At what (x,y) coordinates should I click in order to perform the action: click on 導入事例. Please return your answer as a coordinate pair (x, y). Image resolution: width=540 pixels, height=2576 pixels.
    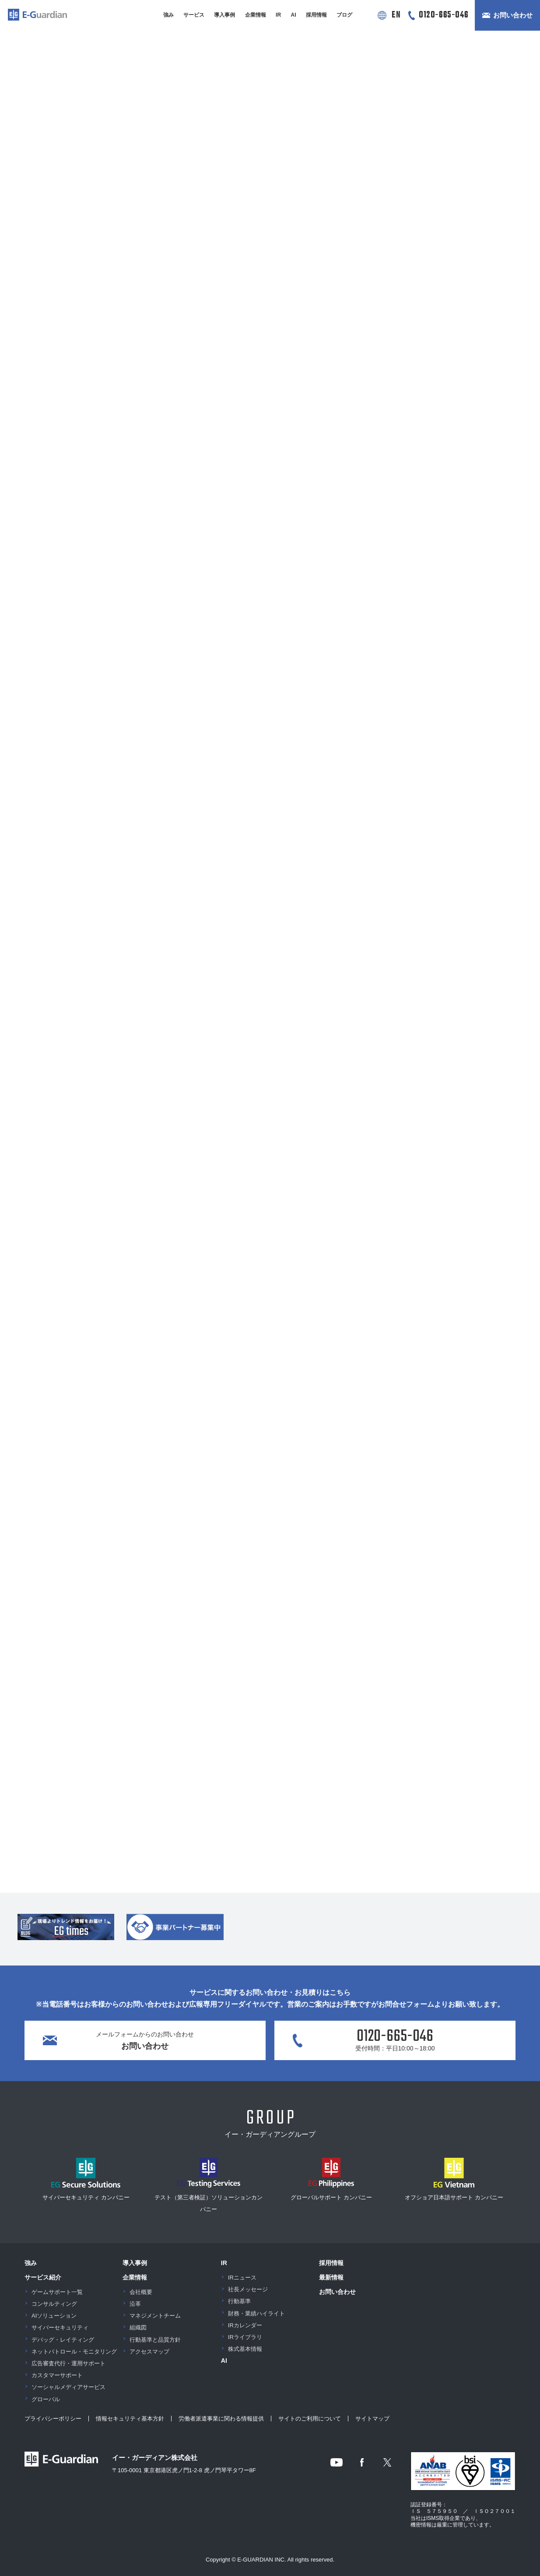
    Looking at the image, I should click on (224, 15).